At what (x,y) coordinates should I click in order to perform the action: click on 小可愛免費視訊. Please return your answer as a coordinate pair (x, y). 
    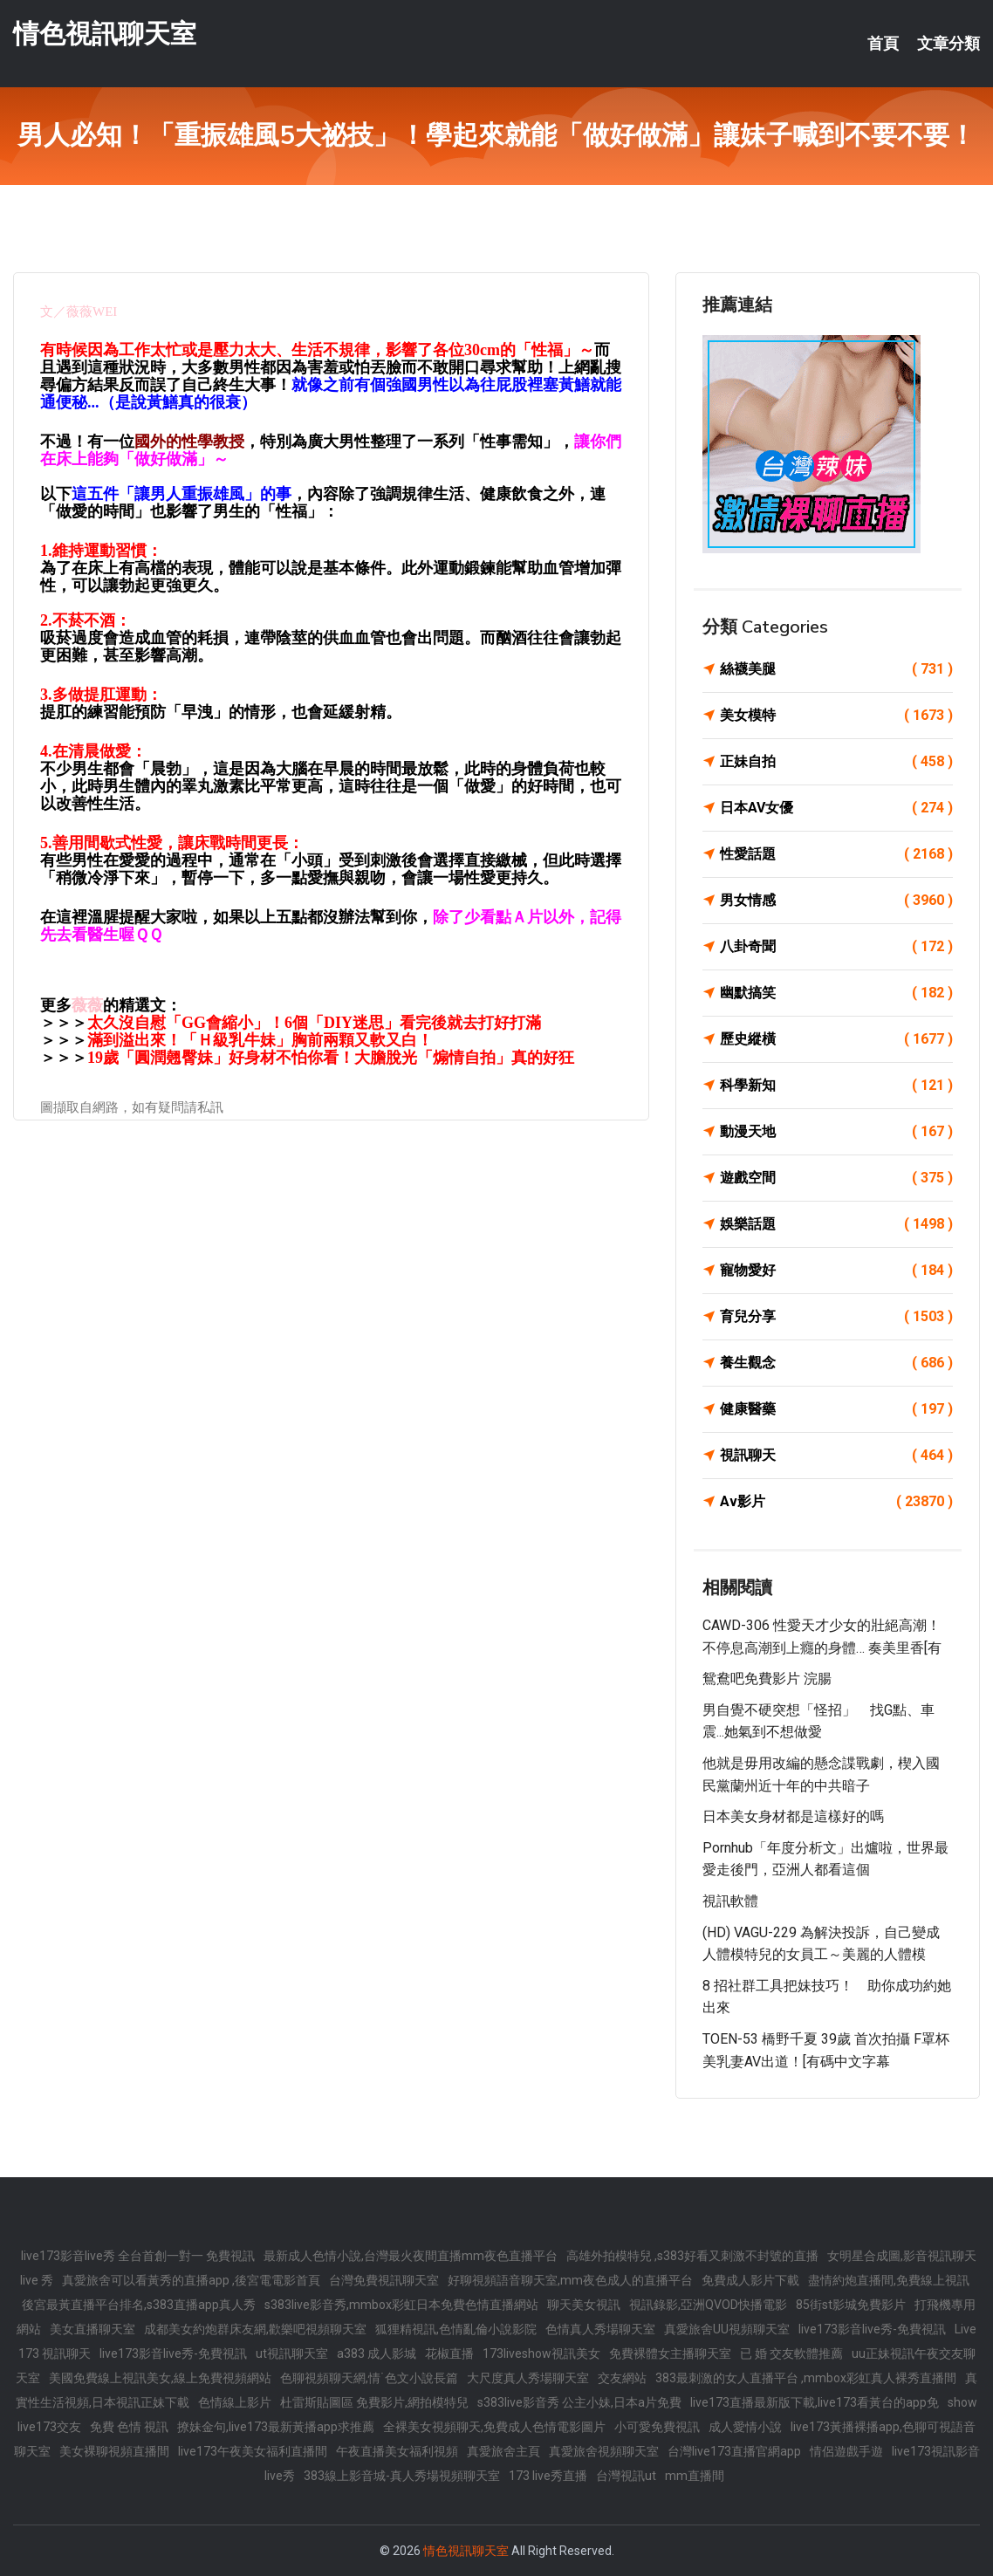
    Looking at the image, I should click on (657, 2427).